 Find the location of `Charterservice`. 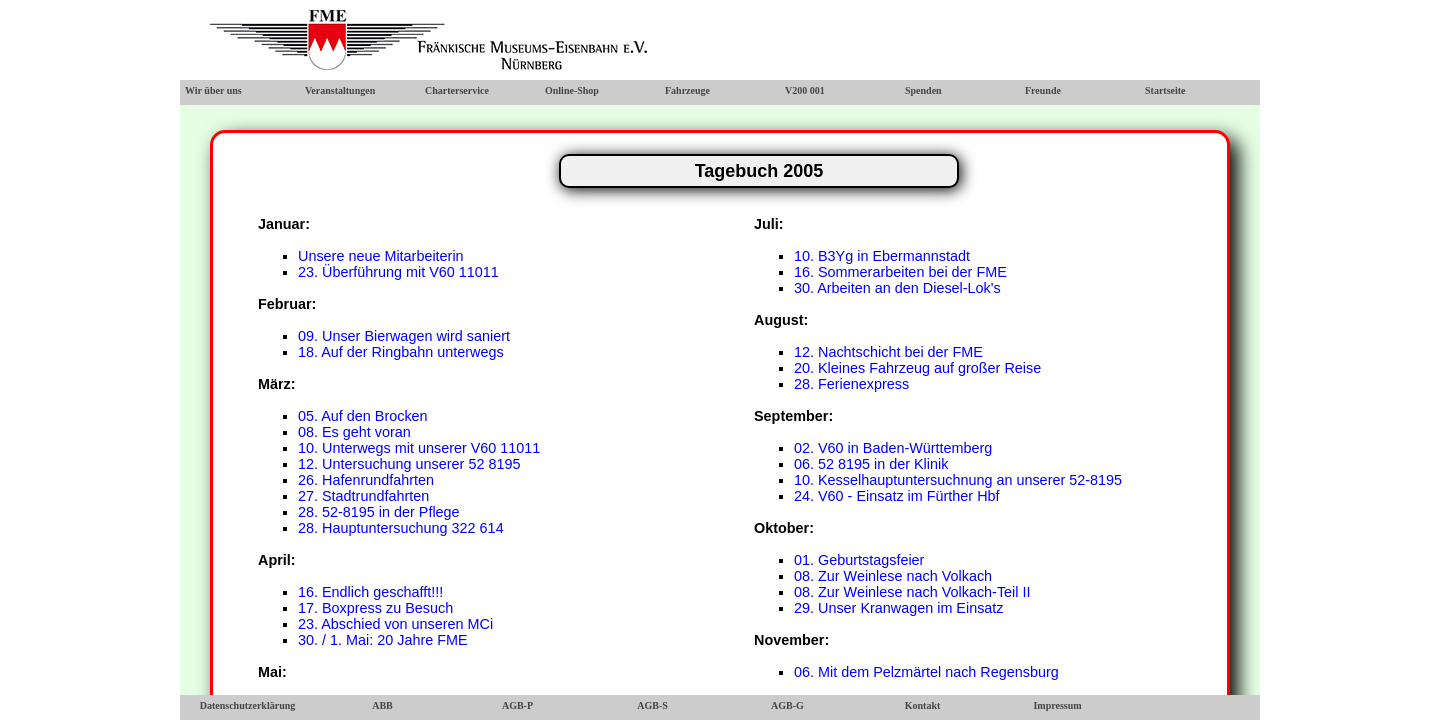

Charterservice is located at coordinates (457, 90).